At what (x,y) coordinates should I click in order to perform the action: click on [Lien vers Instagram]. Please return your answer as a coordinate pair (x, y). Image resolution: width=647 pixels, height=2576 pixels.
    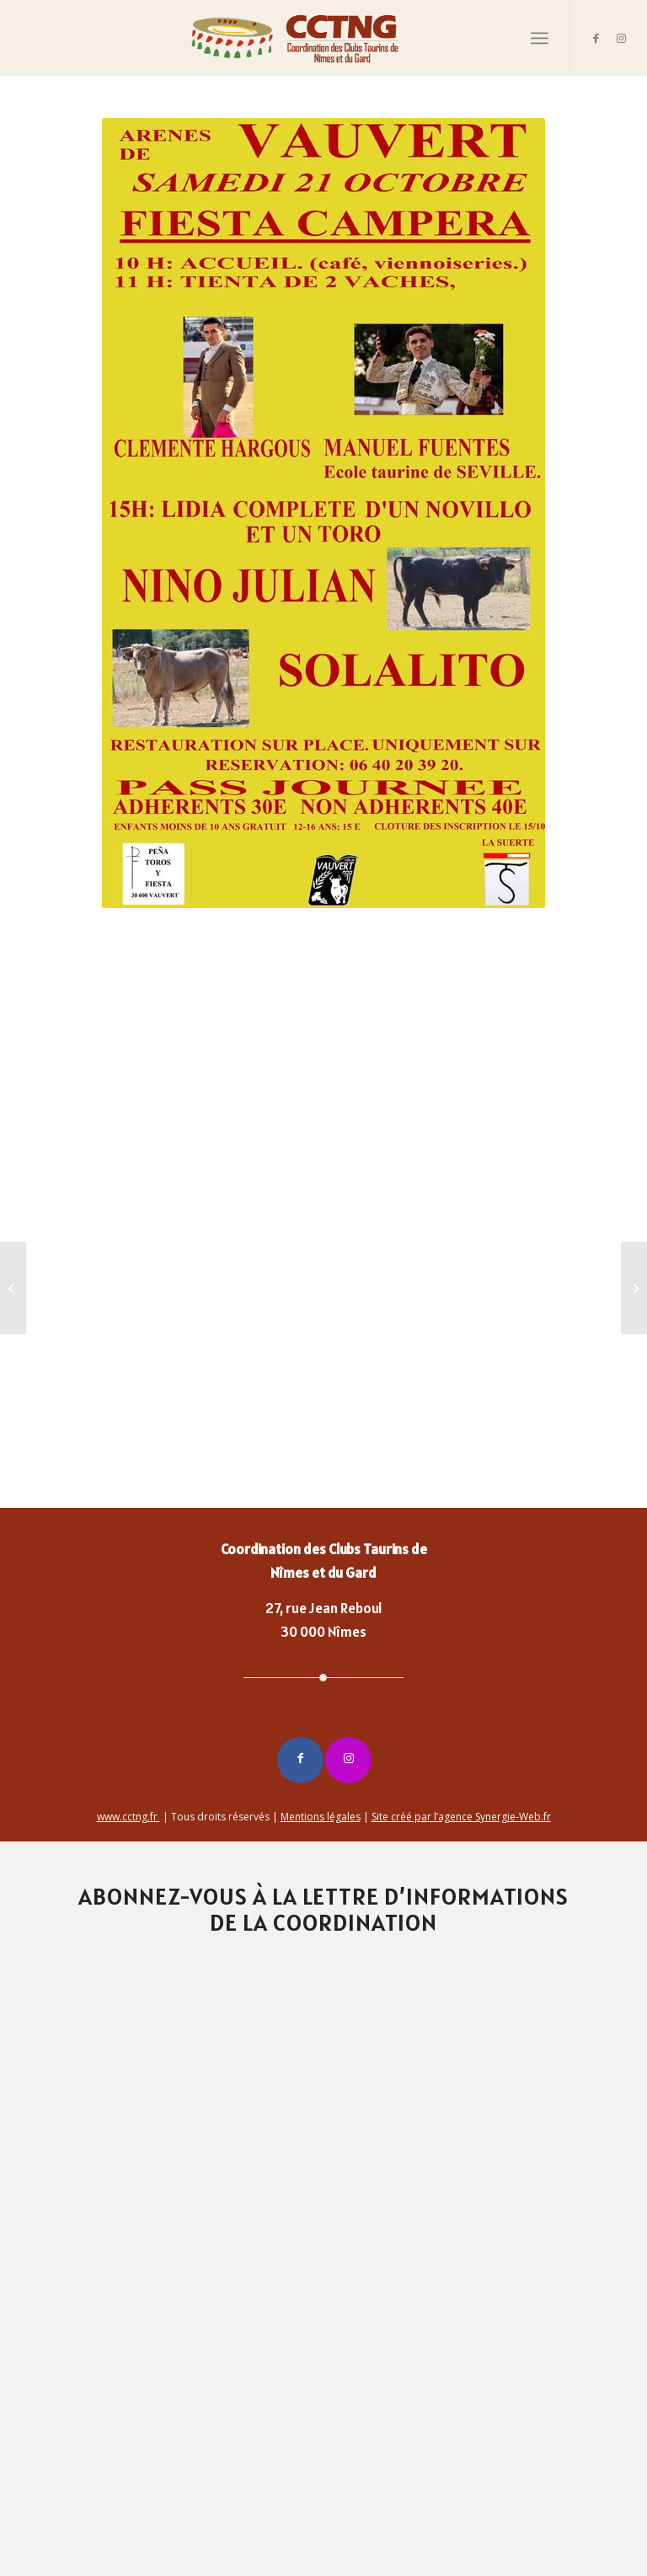
    Looking at the image, I should click on (621, 38).